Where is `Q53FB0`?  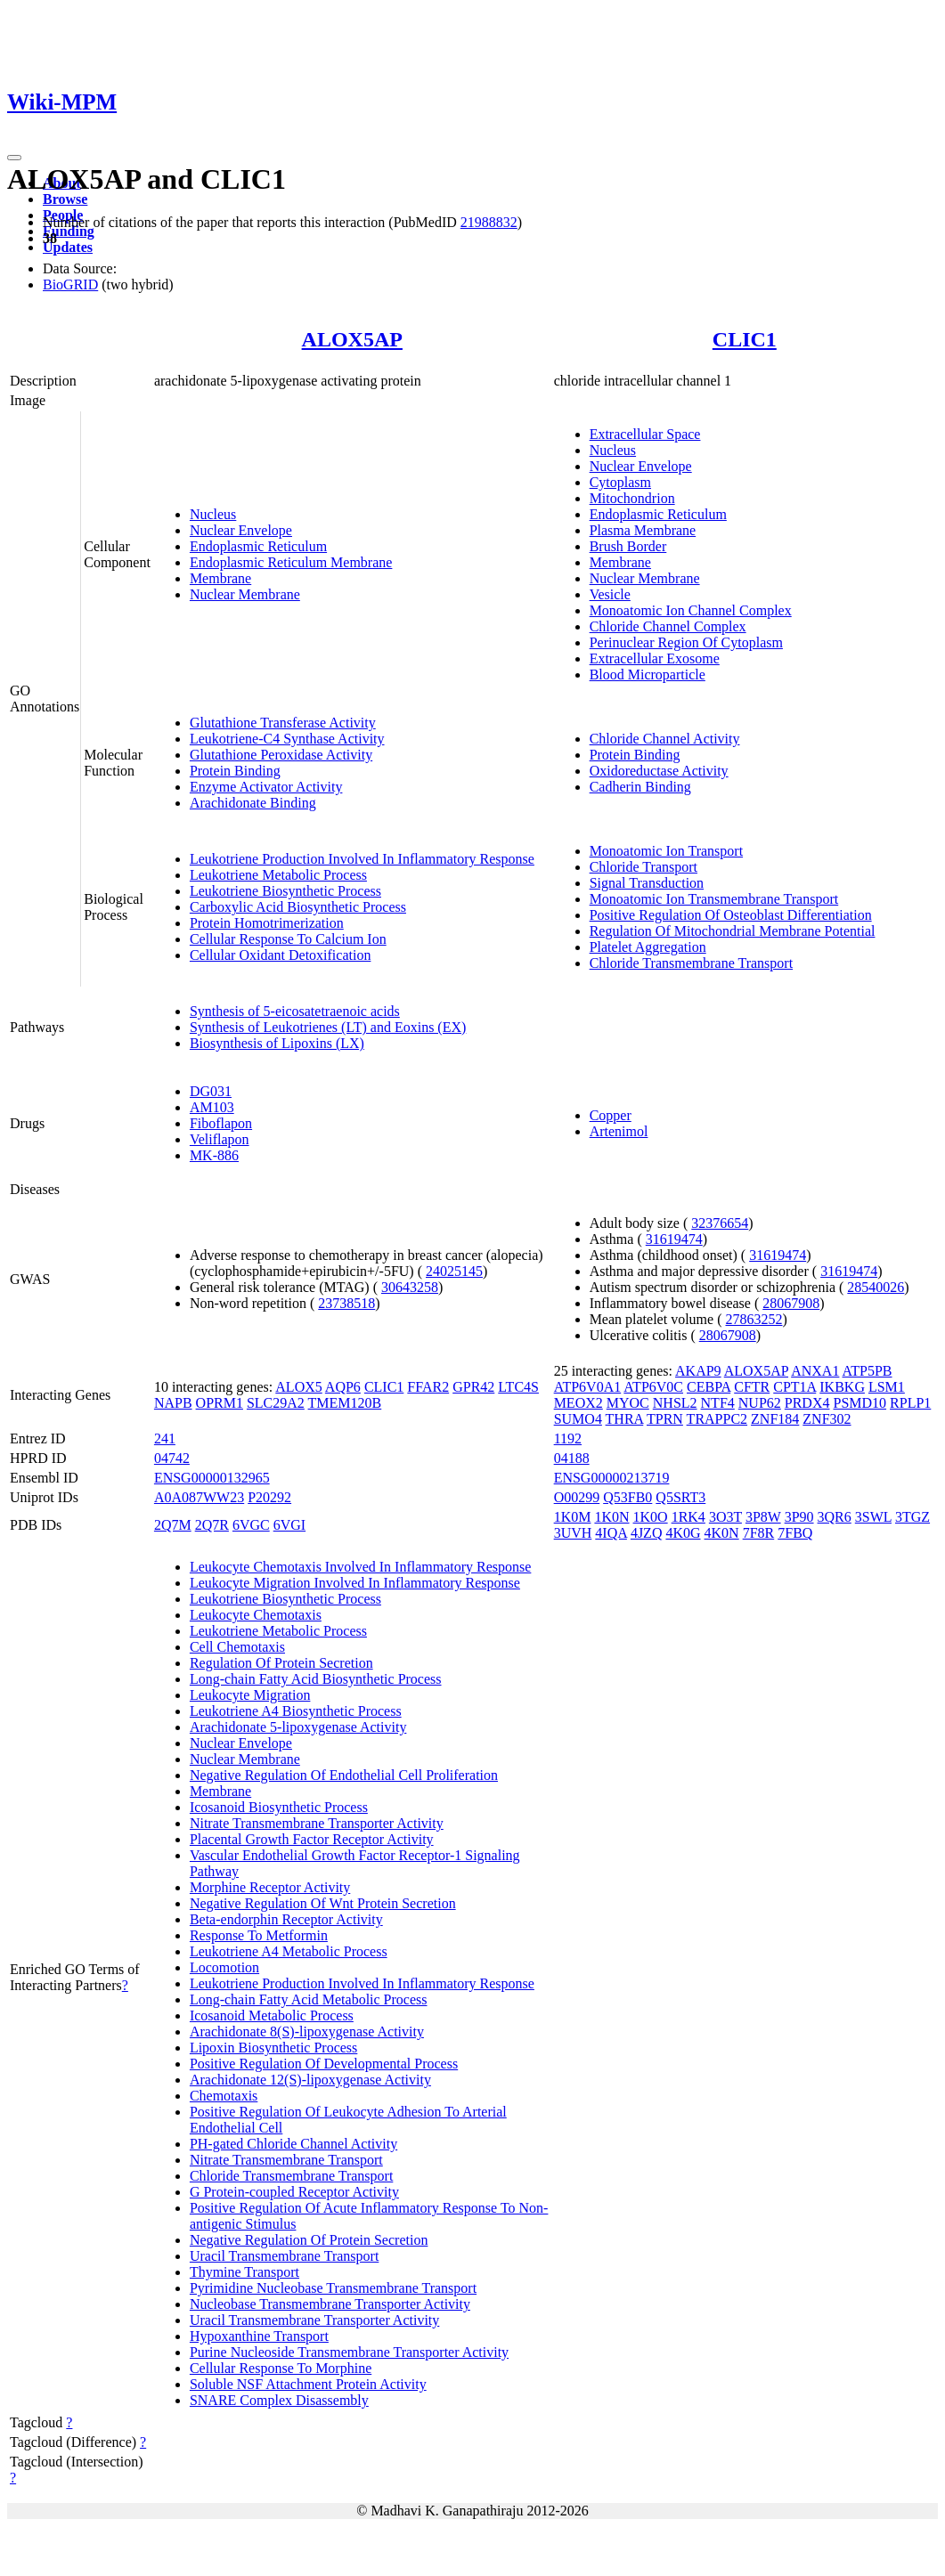 Q53FB0 is located at coordinates (627, 1497).